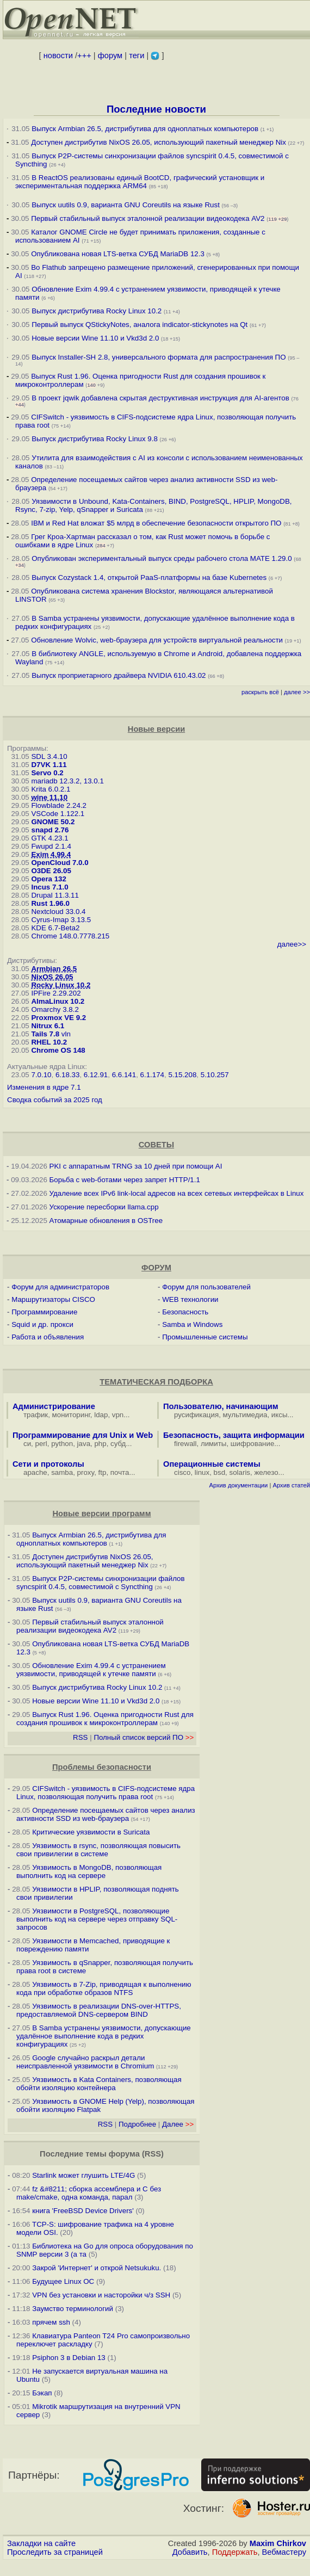  I want to click on apache, so click(35, 1472).